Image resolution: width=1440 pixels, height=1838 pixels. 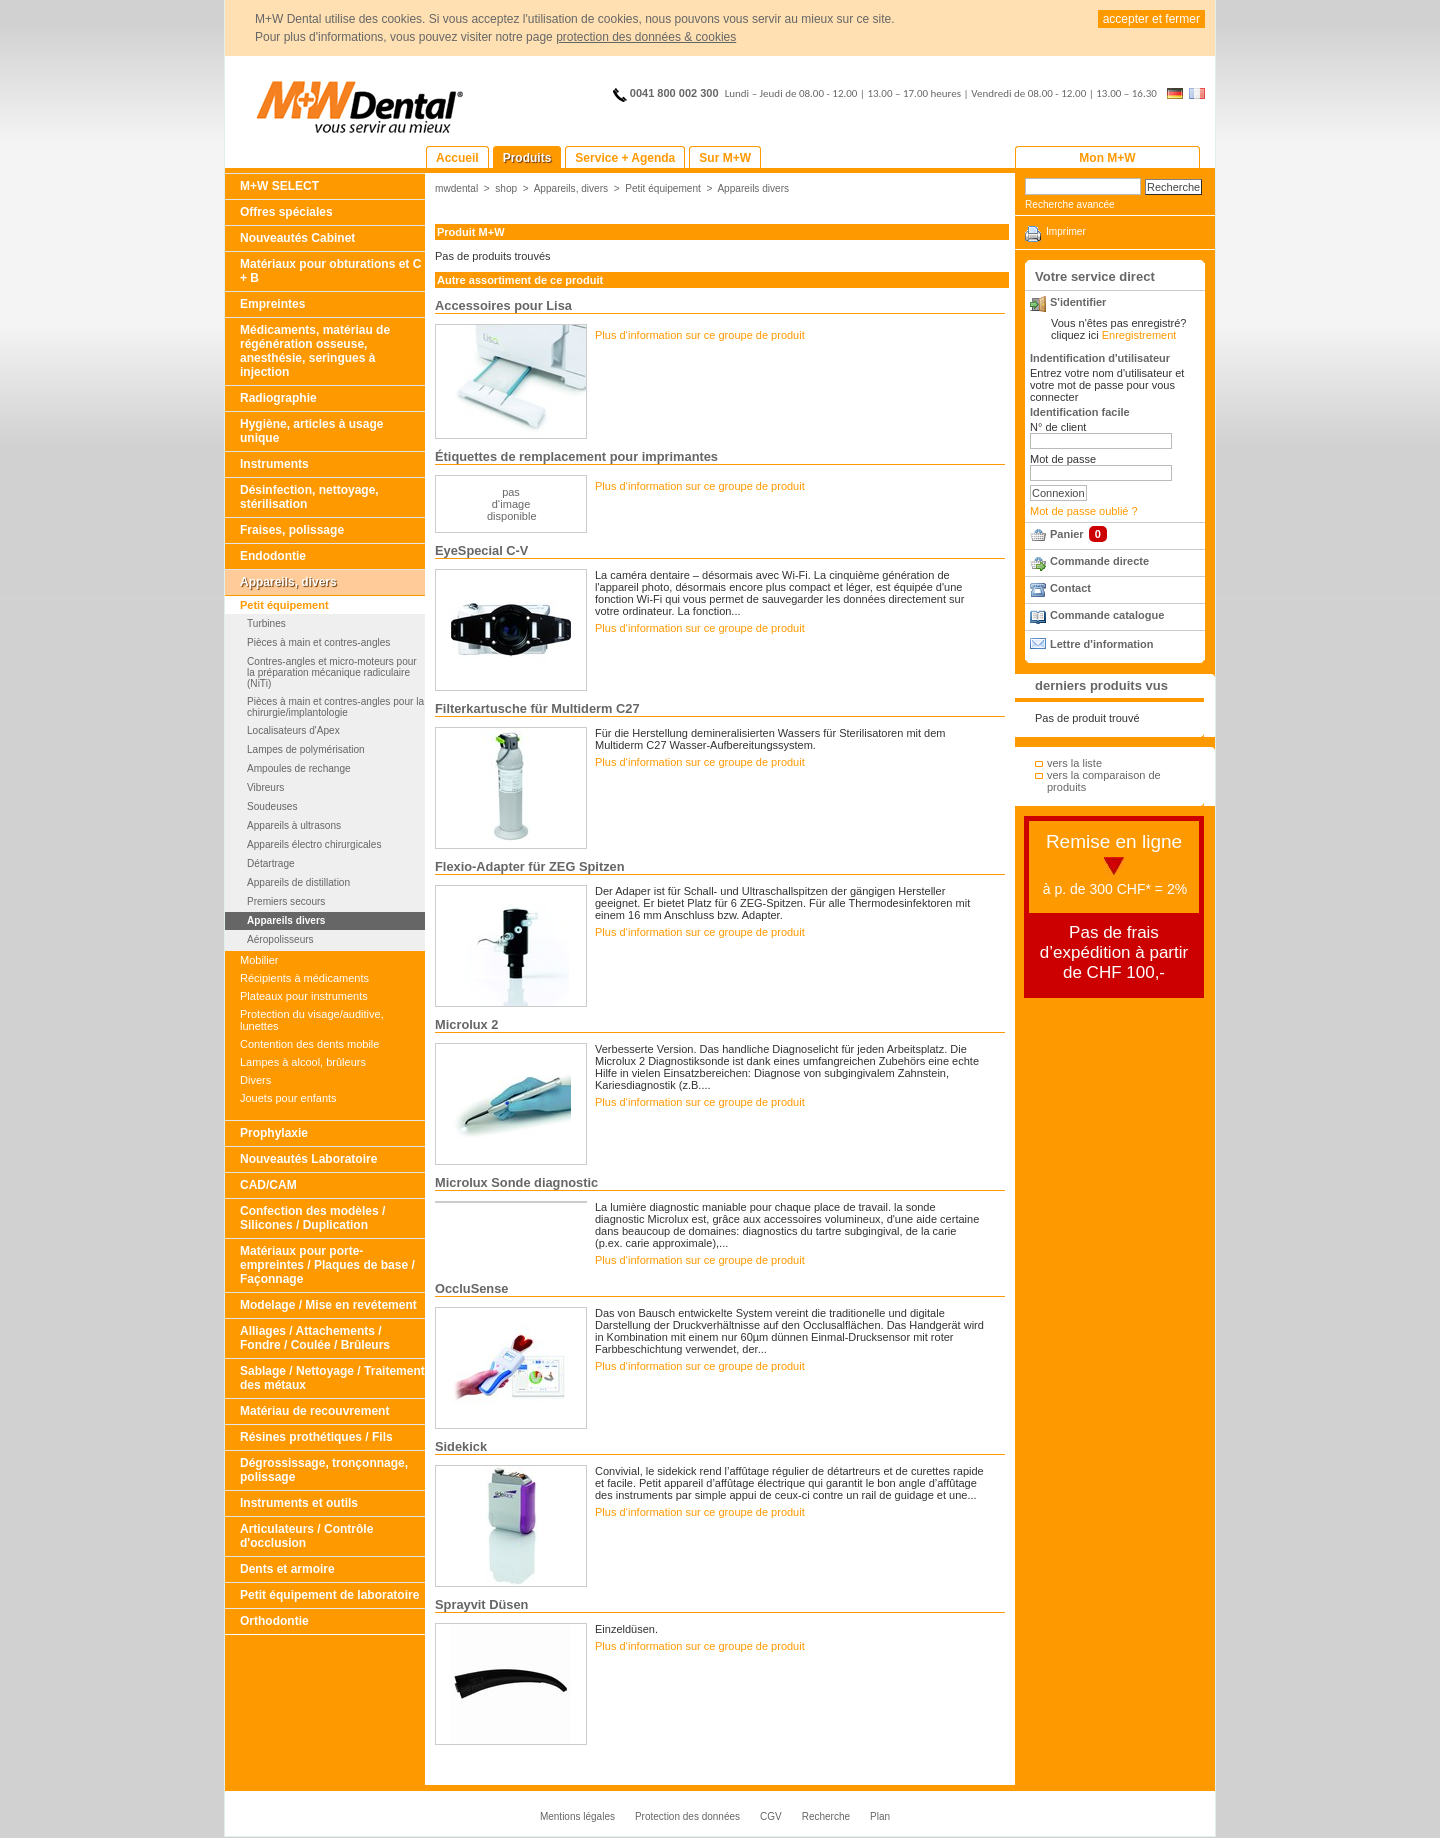 I want to click on Appareils à ultrasons, so click(x=294, y=825).